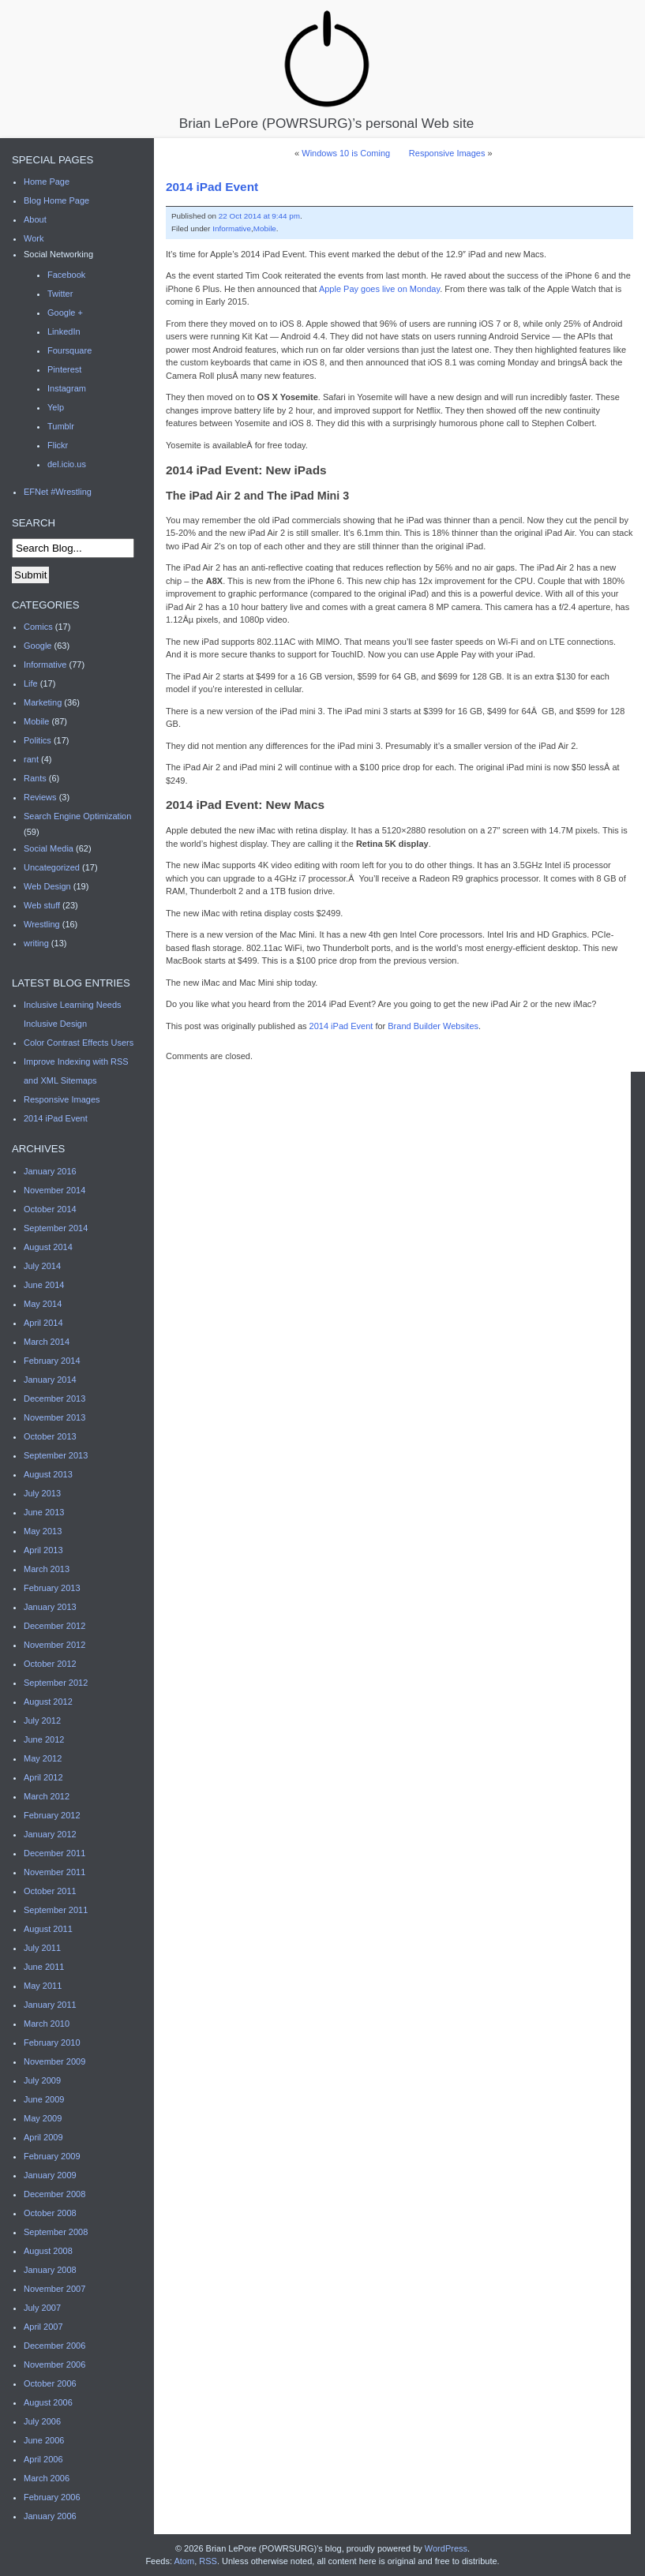  What do you see at coordinates (50, 2004) in the screenshot?
I see `January 2011` at bounding box center [50, 2004].